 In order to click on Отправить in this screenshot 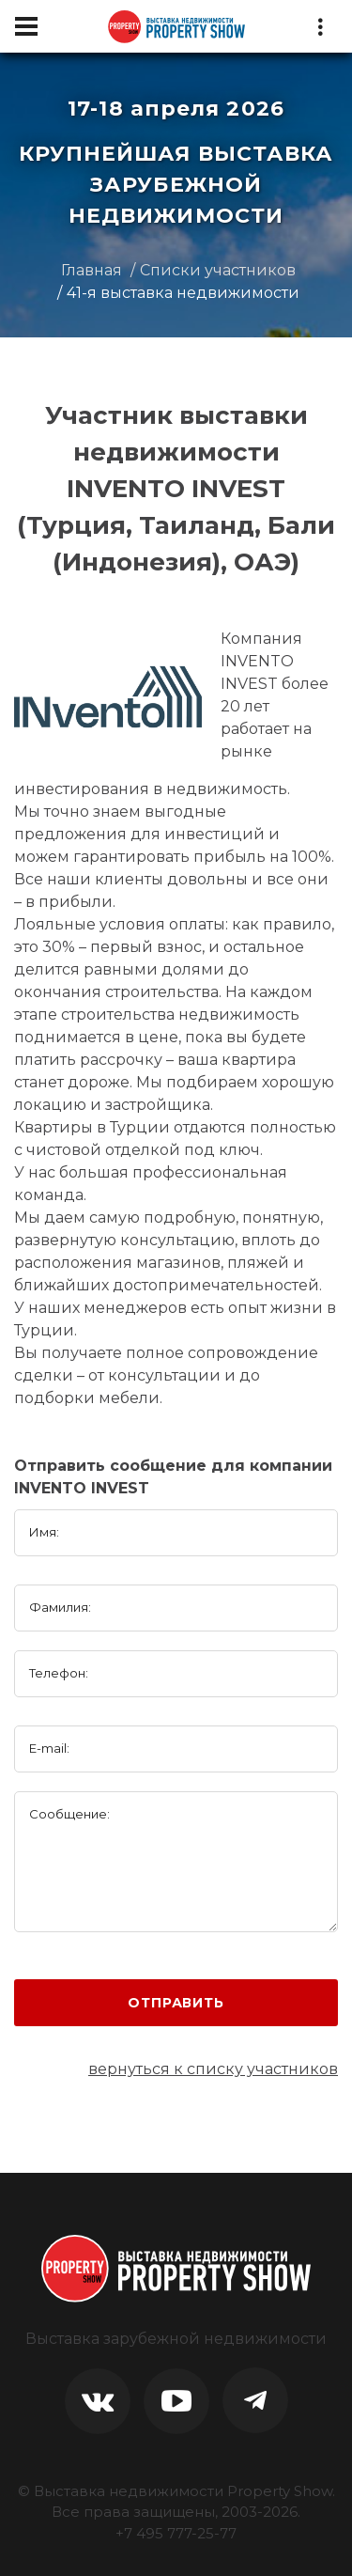, I will do `click(176, 2002)`.